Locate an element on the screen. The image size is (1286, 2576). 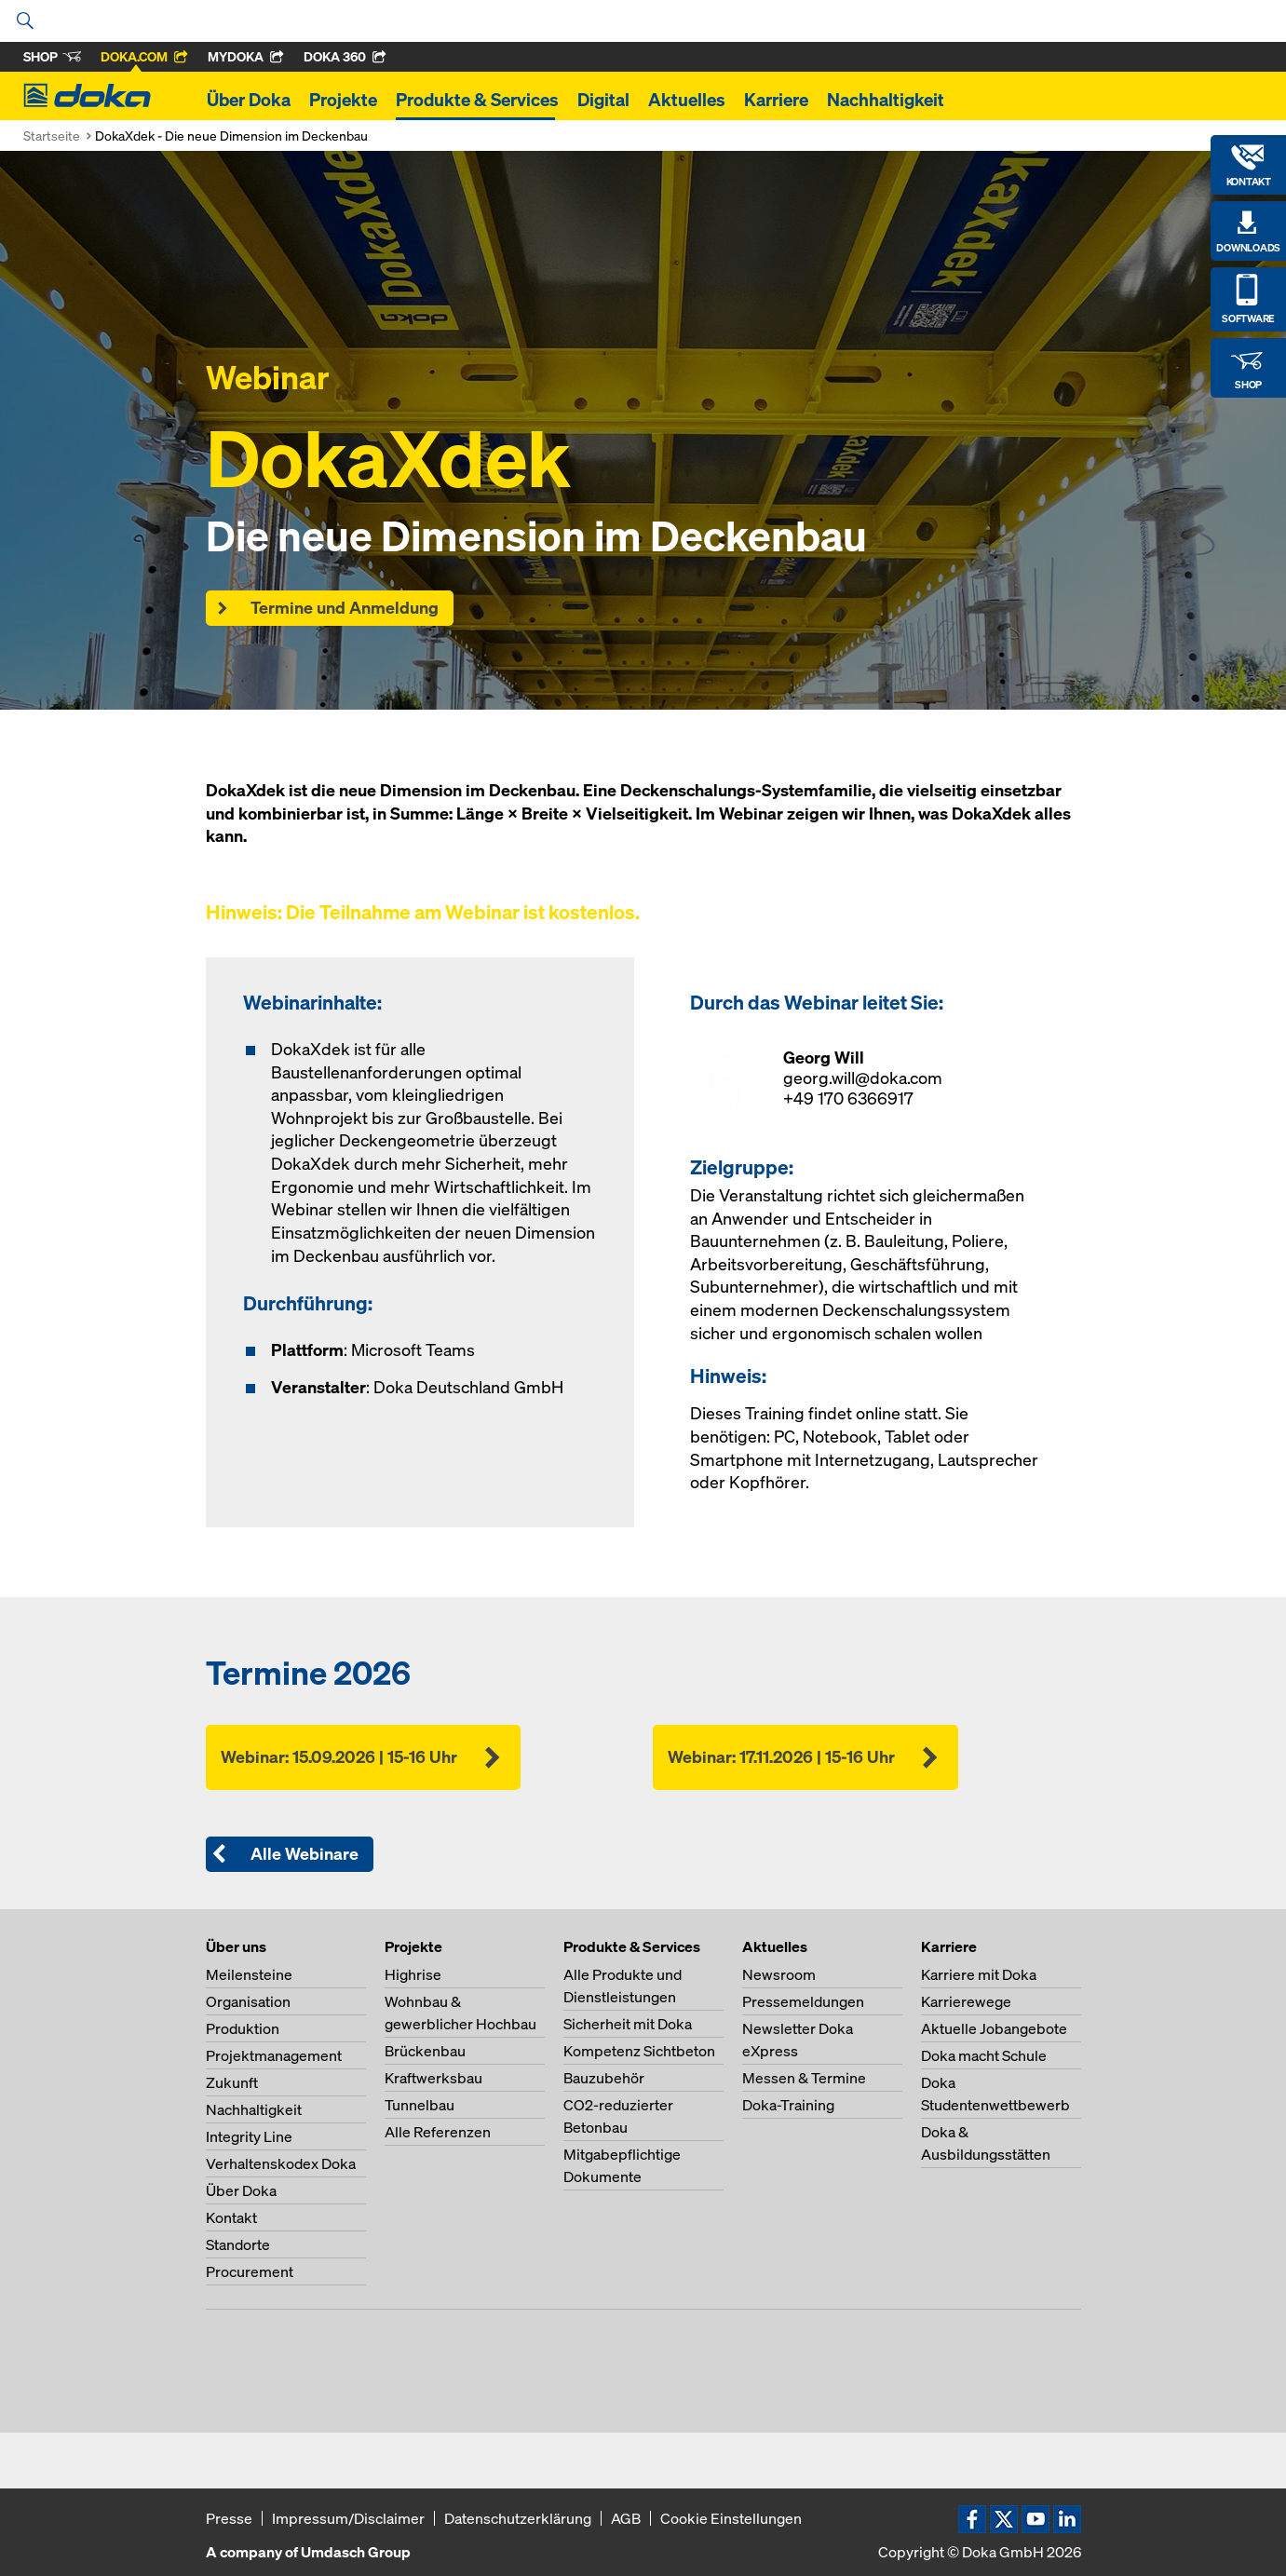
Doka macht Schule is located at coordinates (984, 2055).